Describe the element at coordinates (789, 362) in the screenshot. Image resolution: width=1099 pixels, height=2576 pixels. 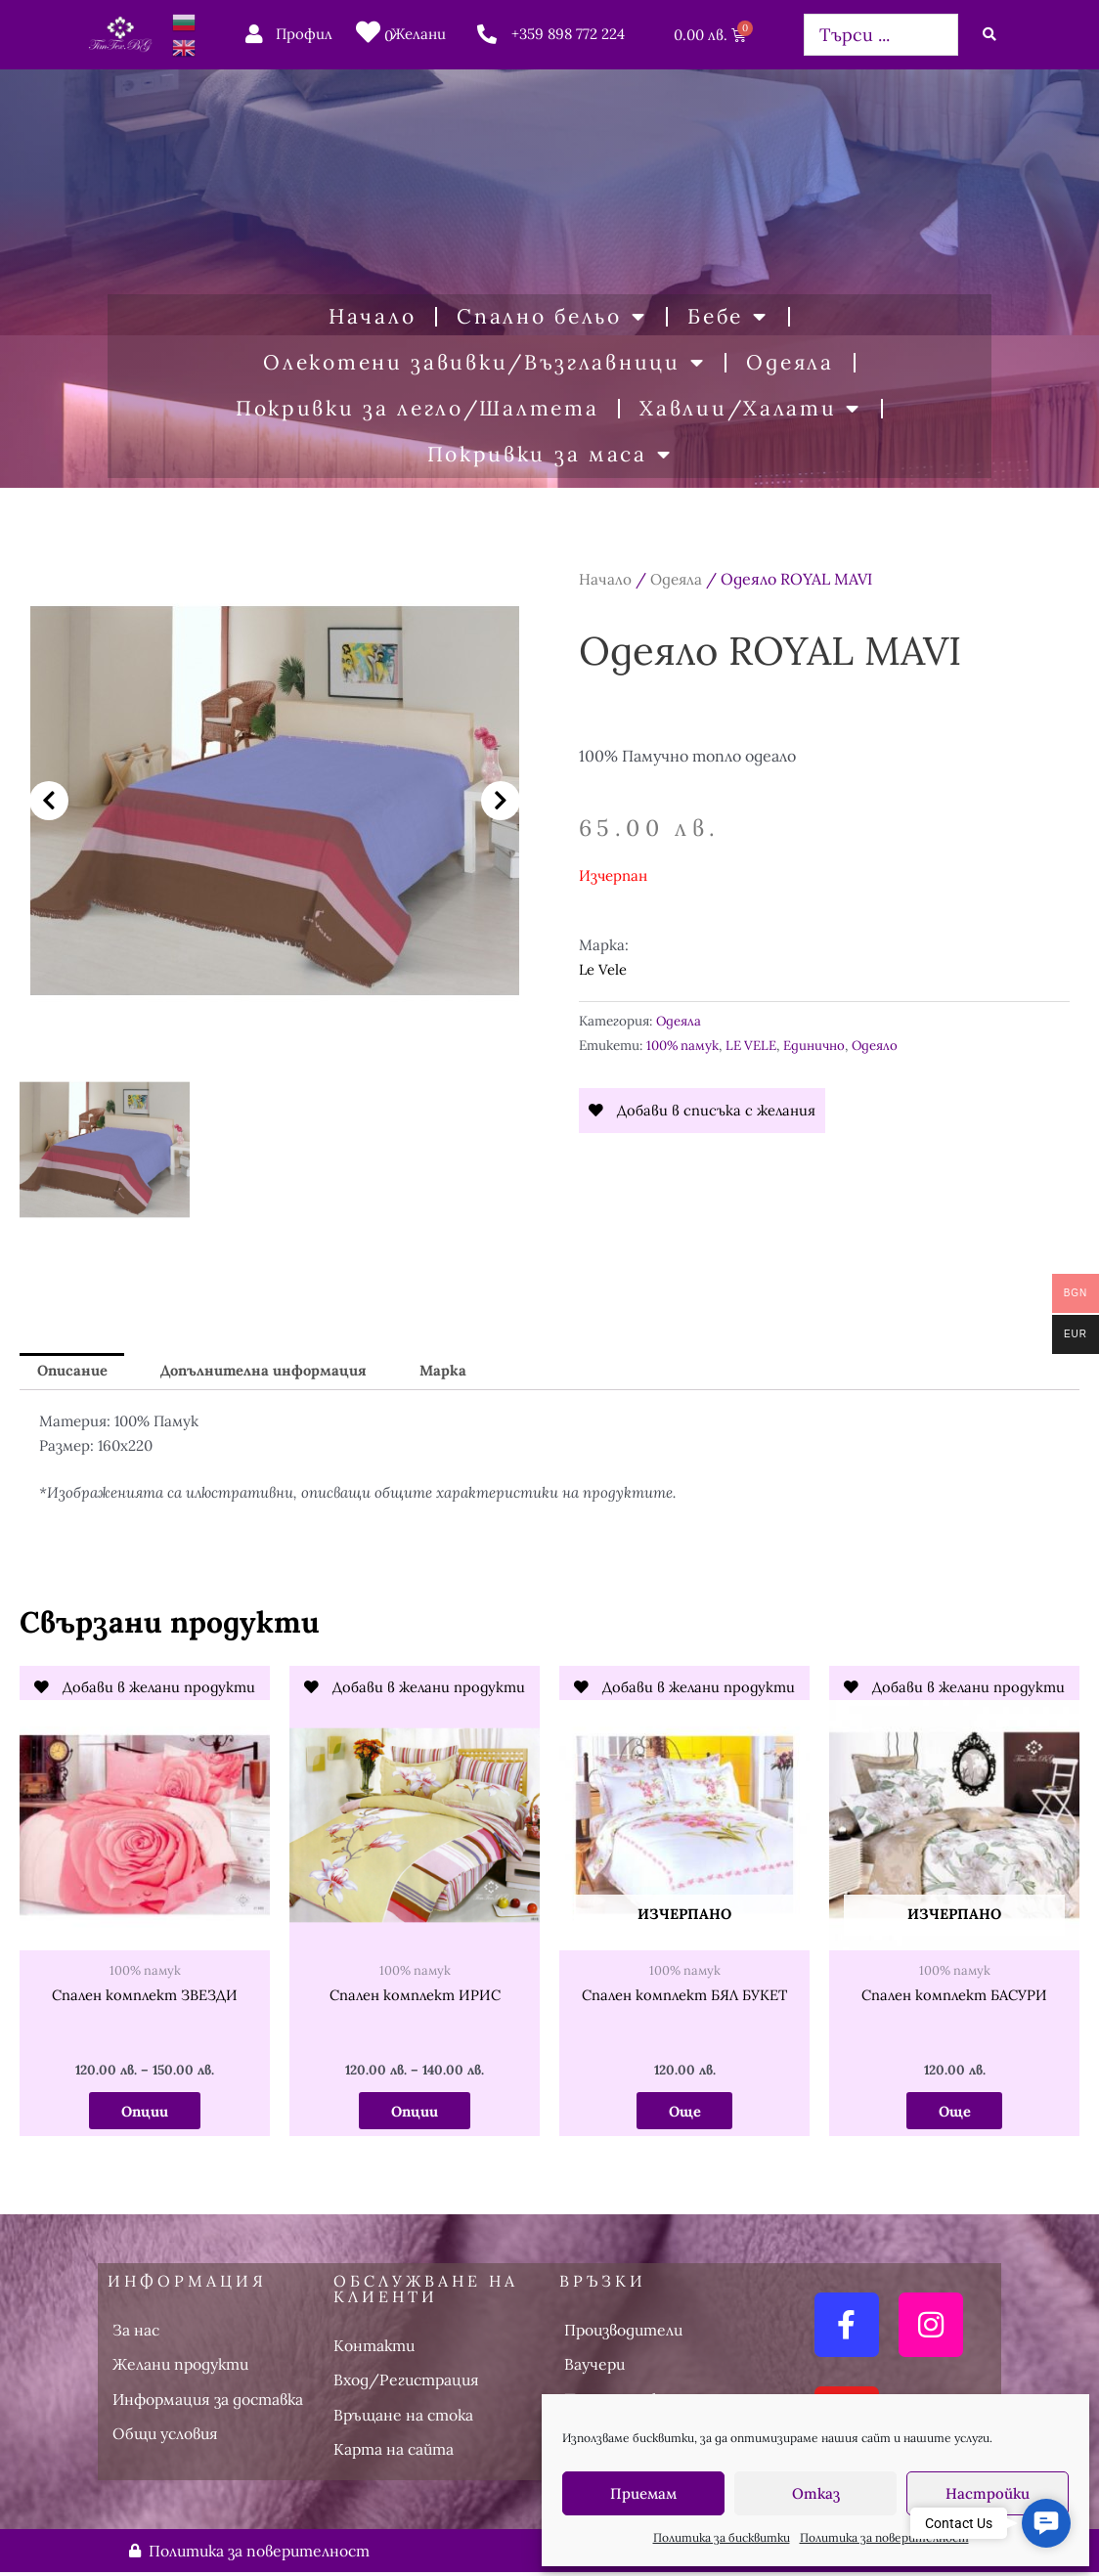
I see `Одеяла` at that location.